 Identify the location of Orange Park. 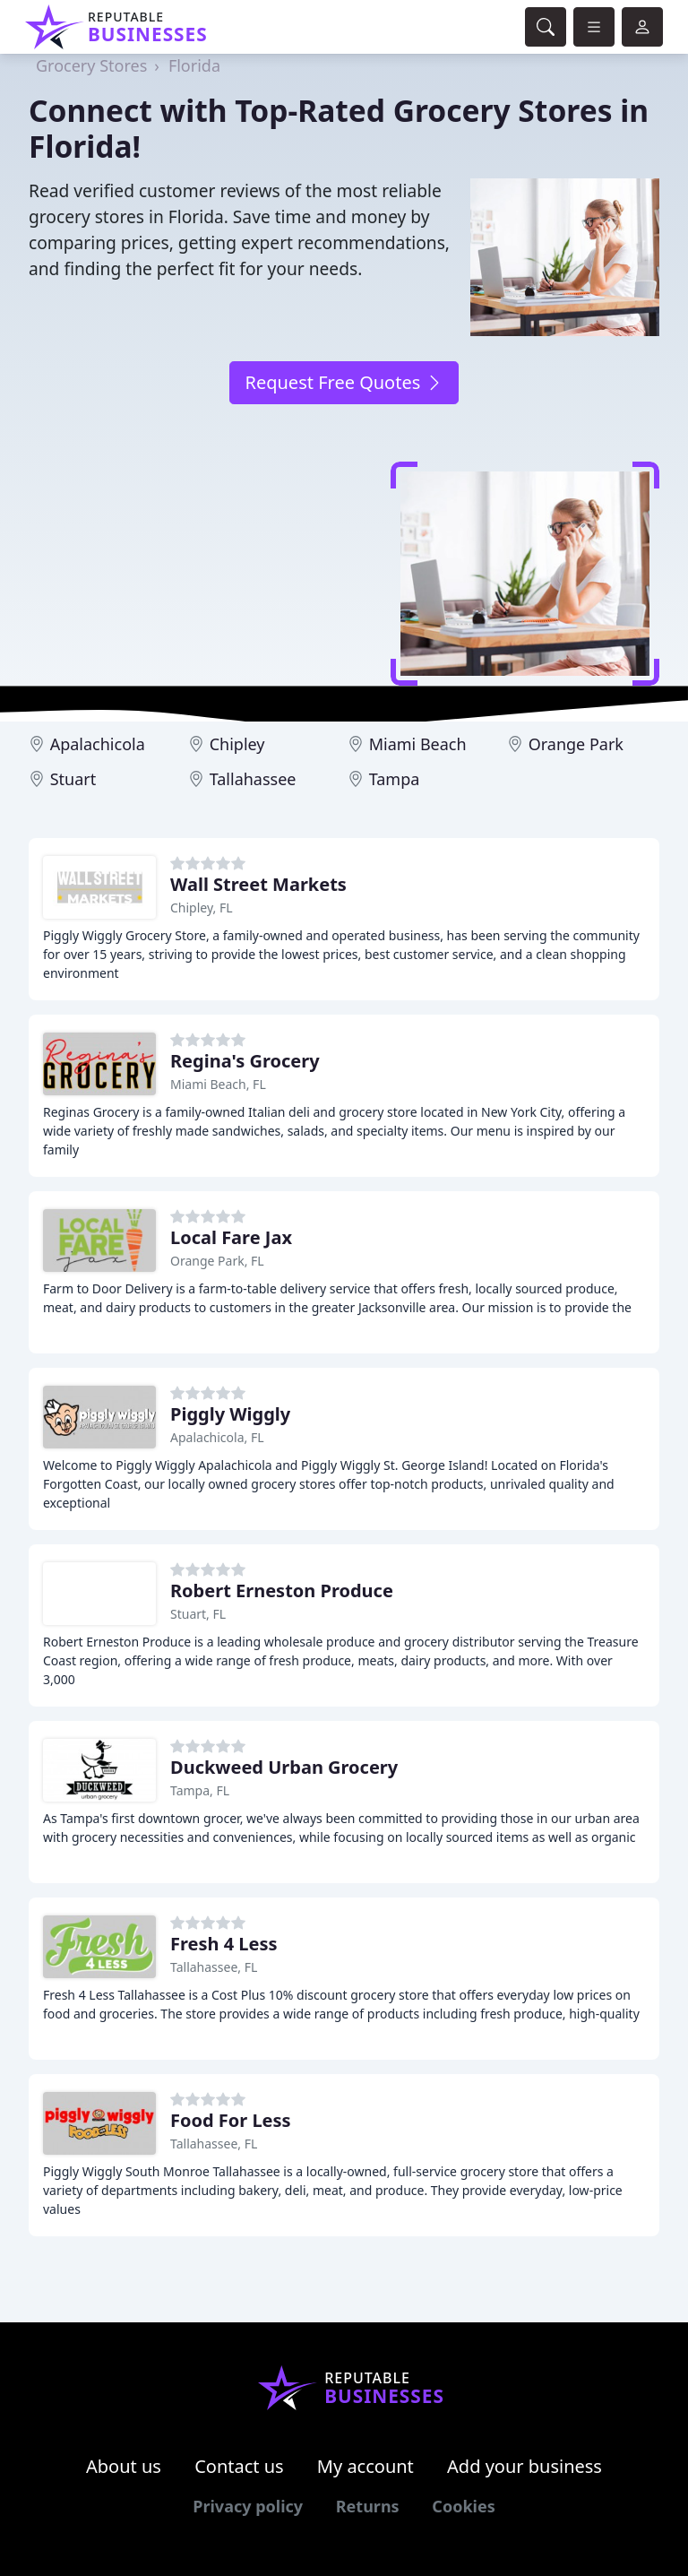
(576, 744).